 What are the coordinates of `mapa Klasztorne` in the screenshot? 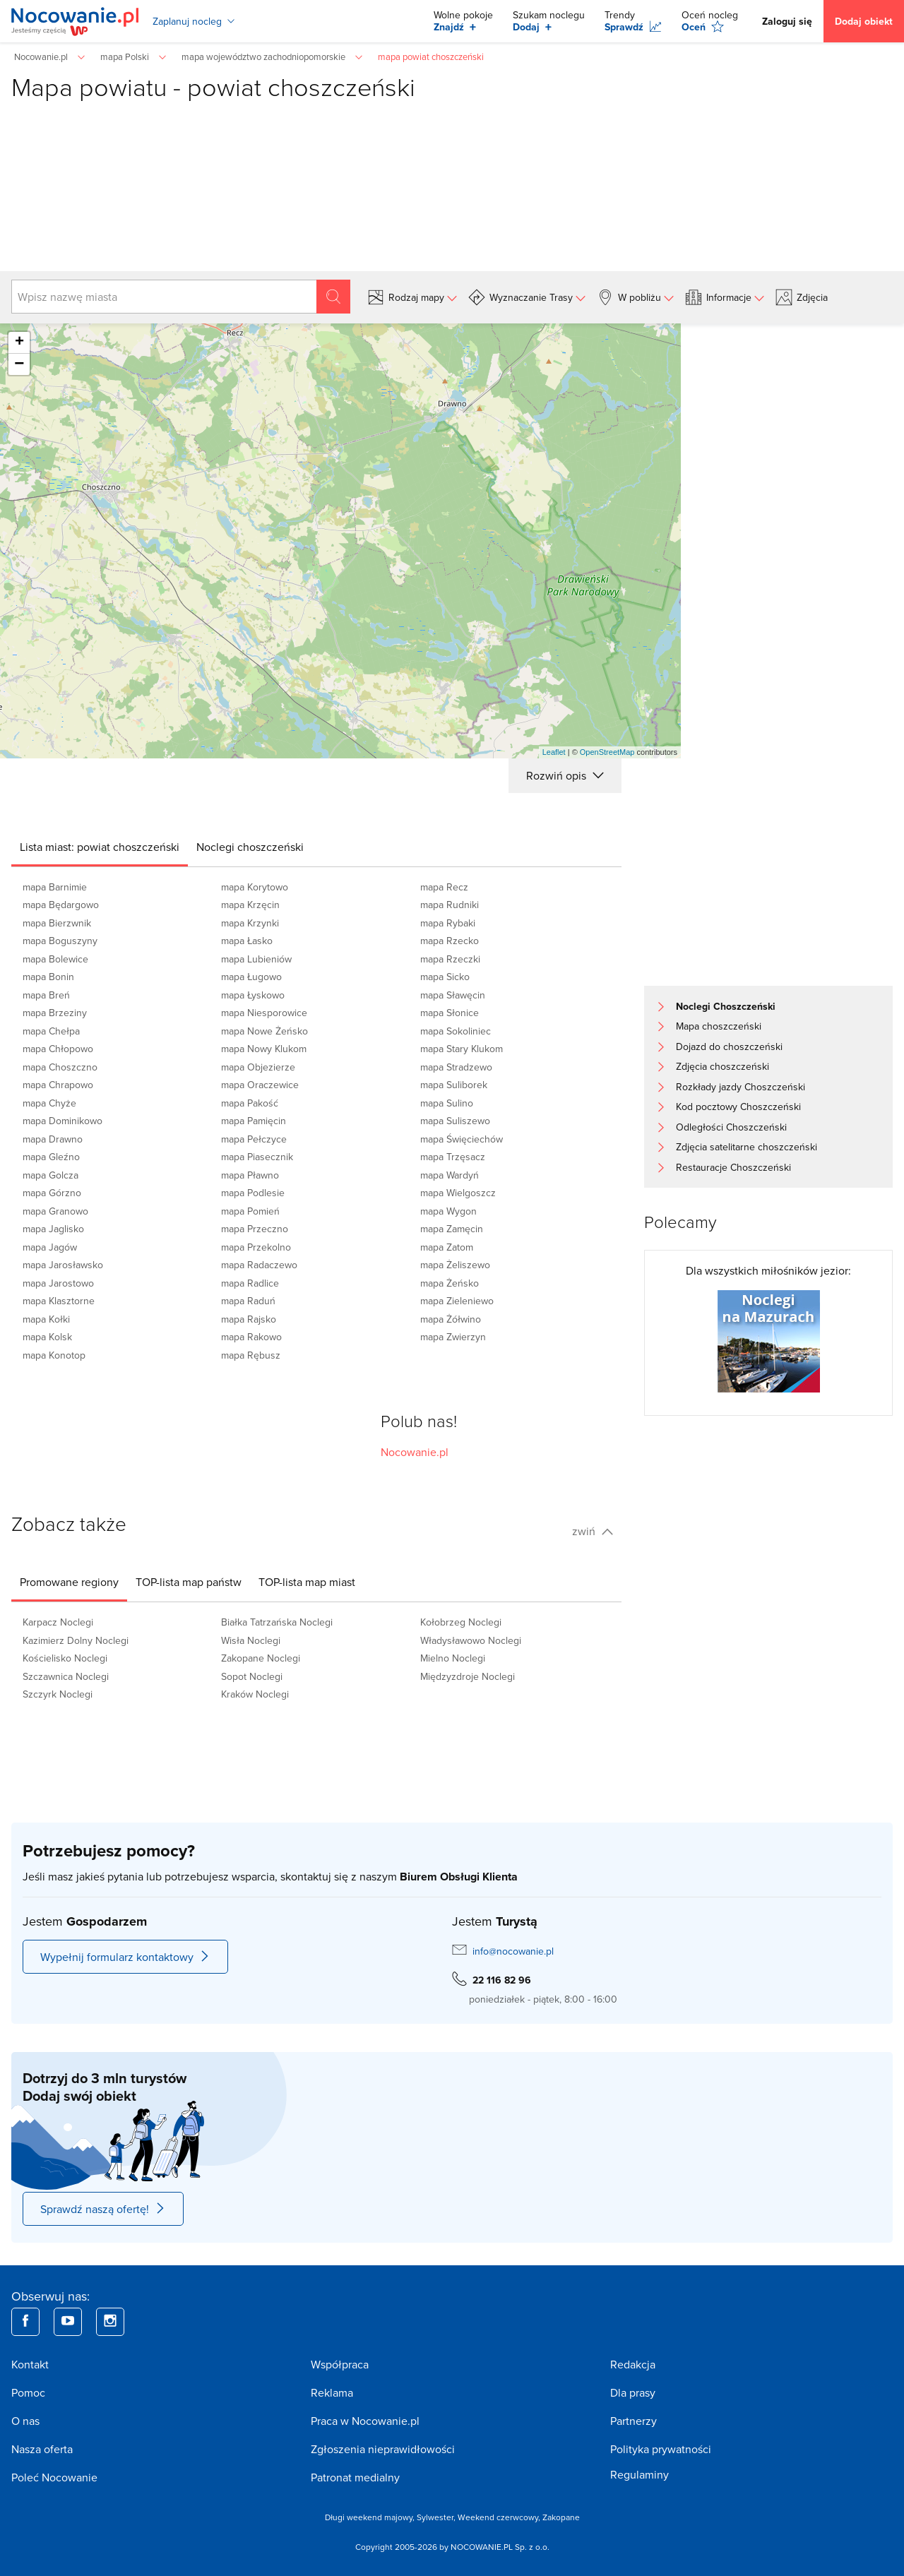 It's located at (59, 1301).